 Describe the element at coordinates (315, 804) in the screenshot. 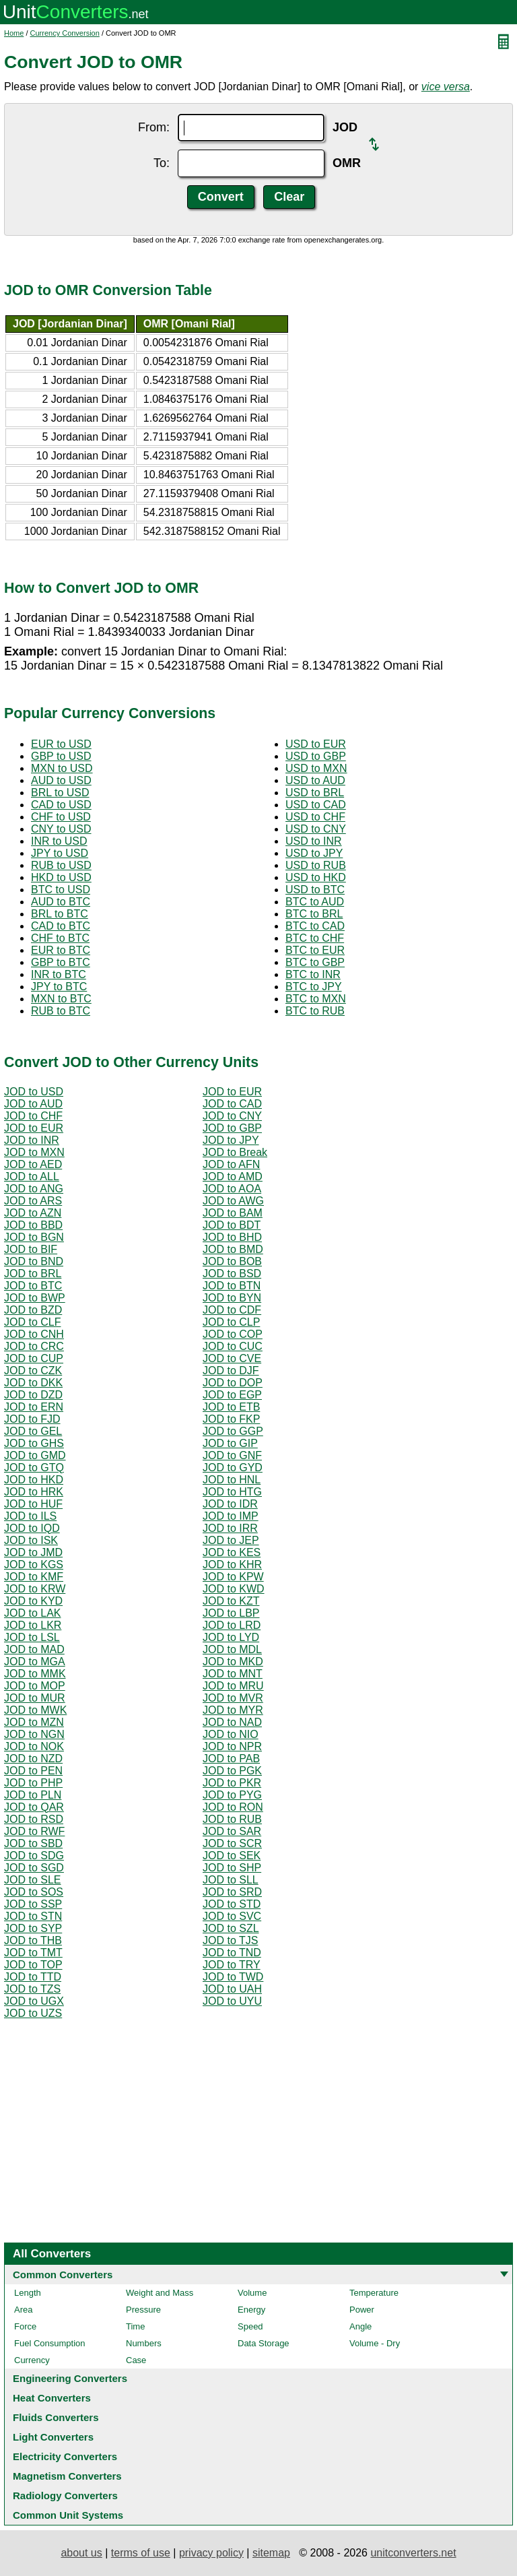

I see `USD to CAD` at that location.